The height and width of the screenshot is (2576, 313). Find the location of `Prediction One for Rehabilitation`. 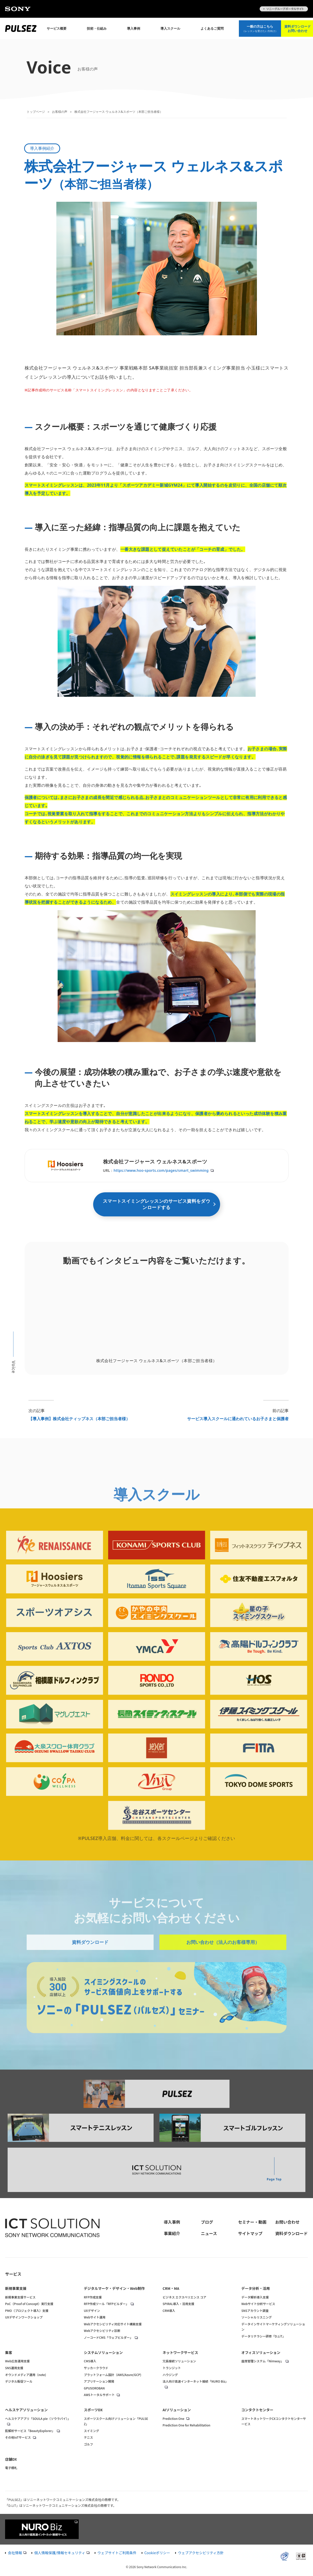

Prediction One for Rehabilitation is located at coordinates (186, 2425).